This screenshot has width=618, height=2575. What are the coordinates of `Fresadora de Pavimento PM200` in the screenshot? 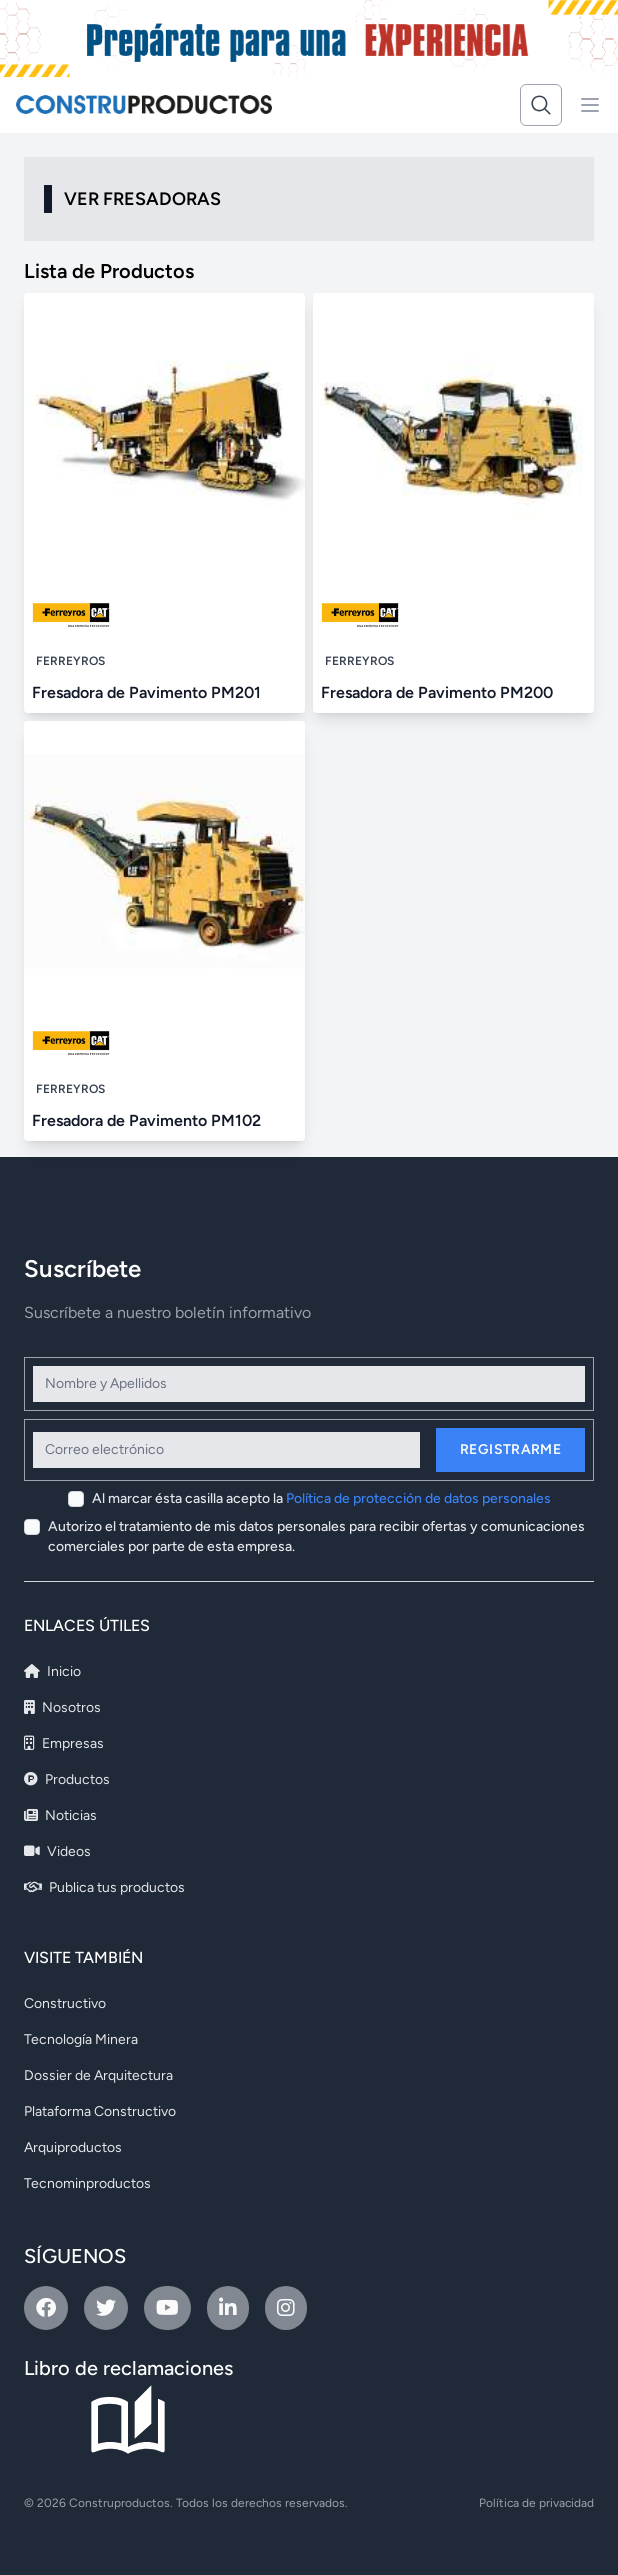 It's located at (437, 692).